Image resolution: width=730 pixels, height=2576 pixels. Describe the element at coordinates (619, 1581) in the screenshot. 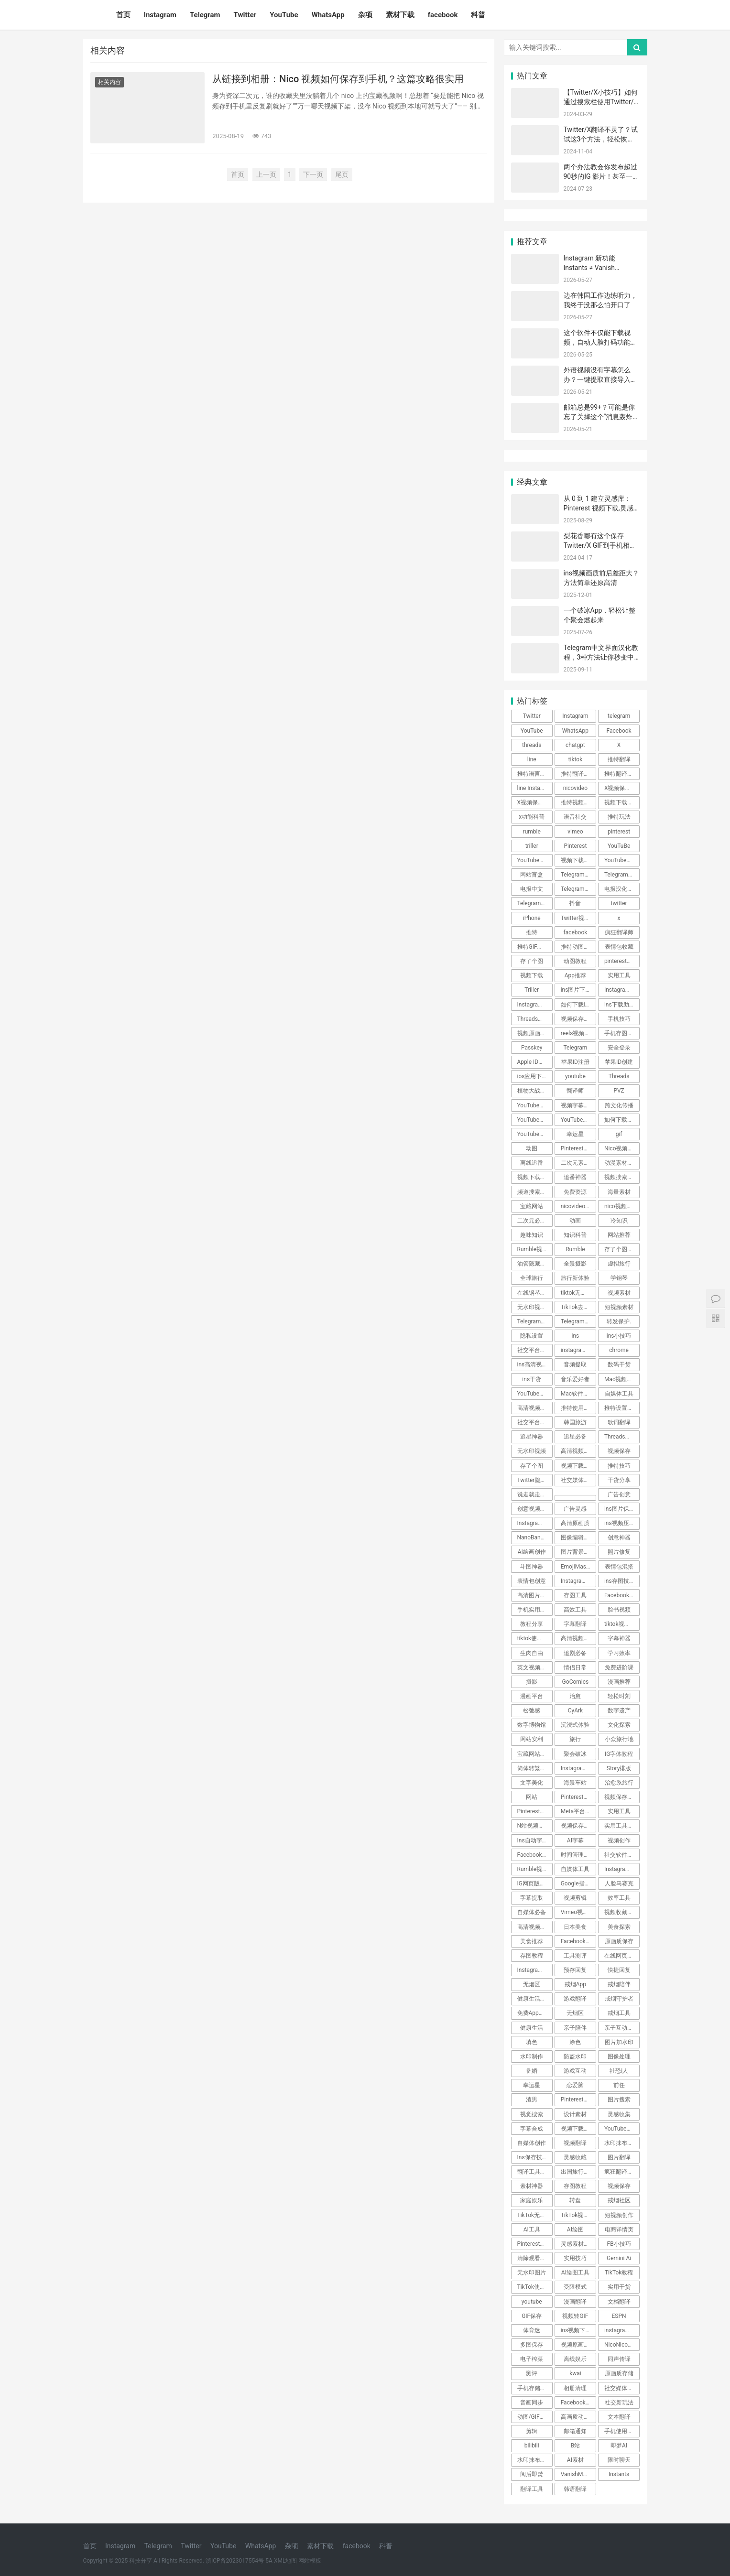

I see `ins存图技巧` at that location.